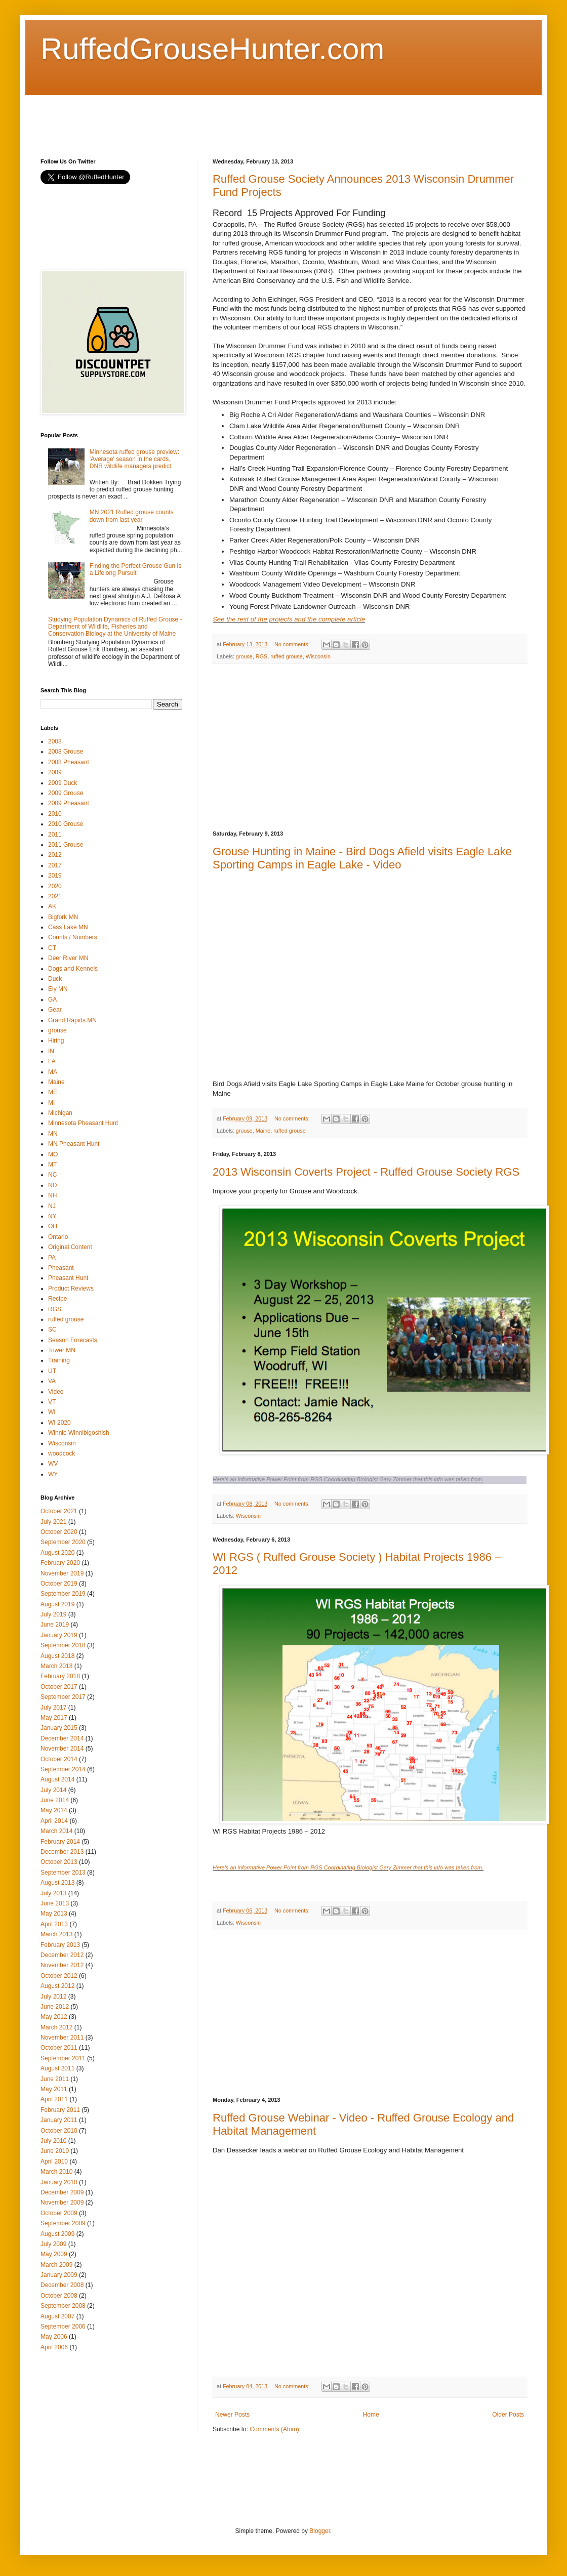  What do you see at coordinates (54, 2079) in the screenshot?
I see `June 2011` at bounding box center [54, 2079].